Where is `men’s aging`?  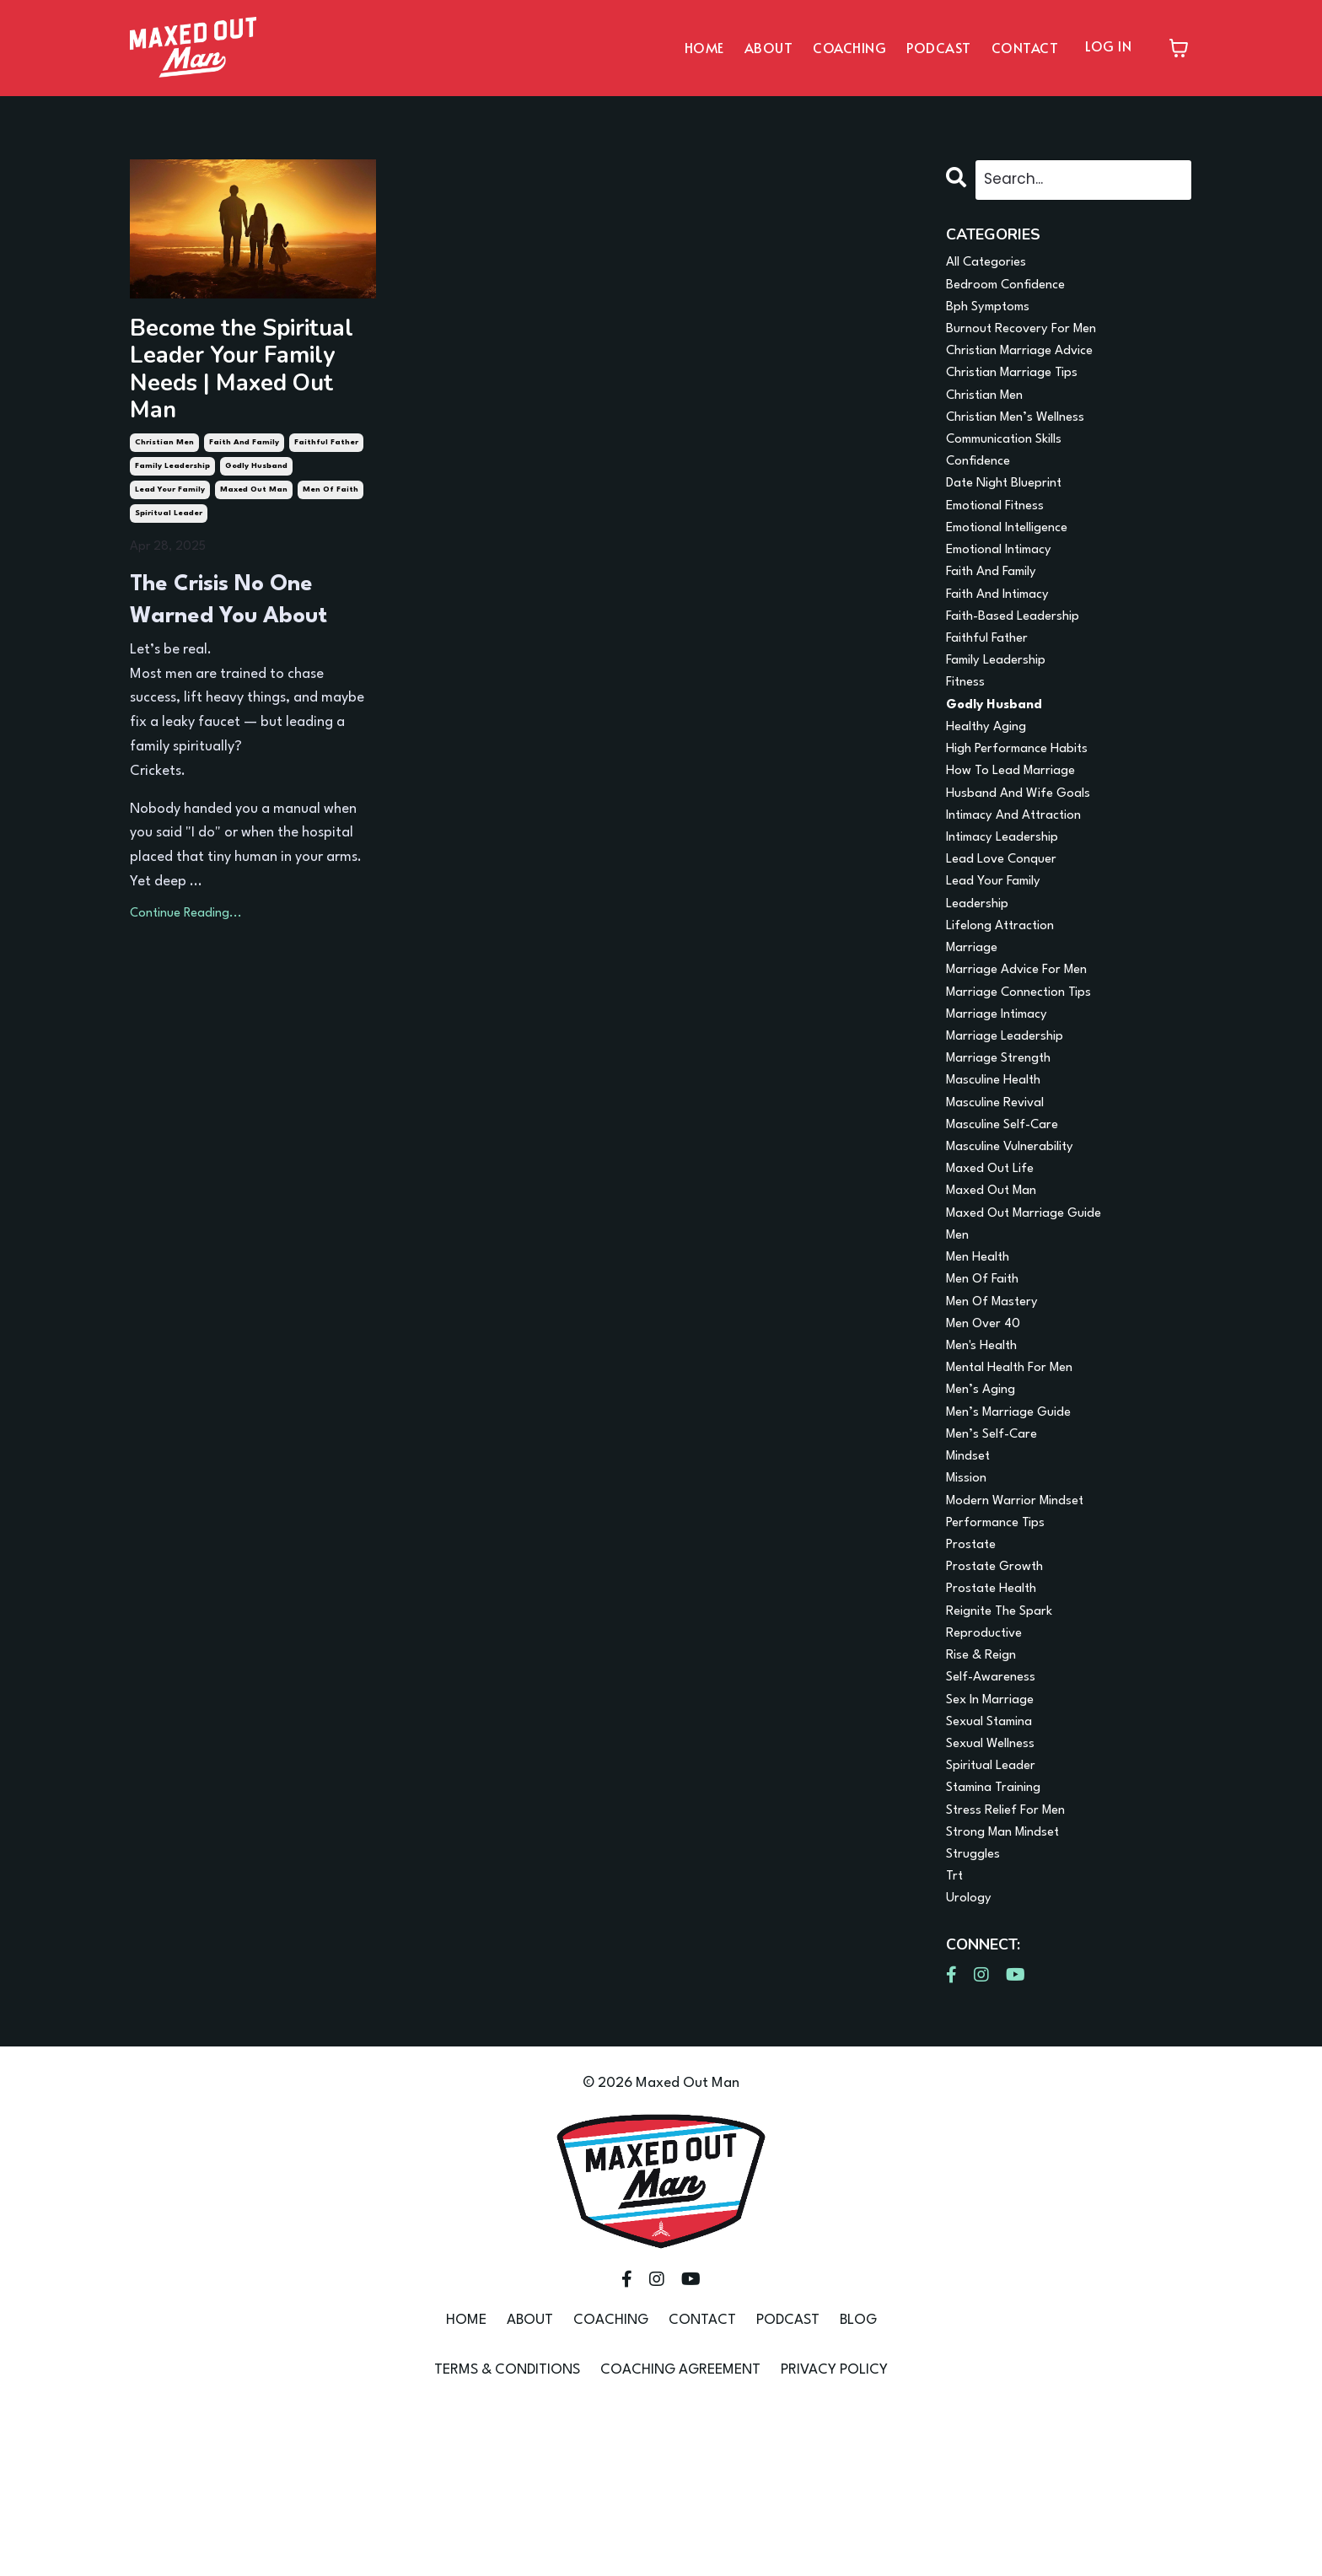
men’s aging is located at coordinates (985, 1503).